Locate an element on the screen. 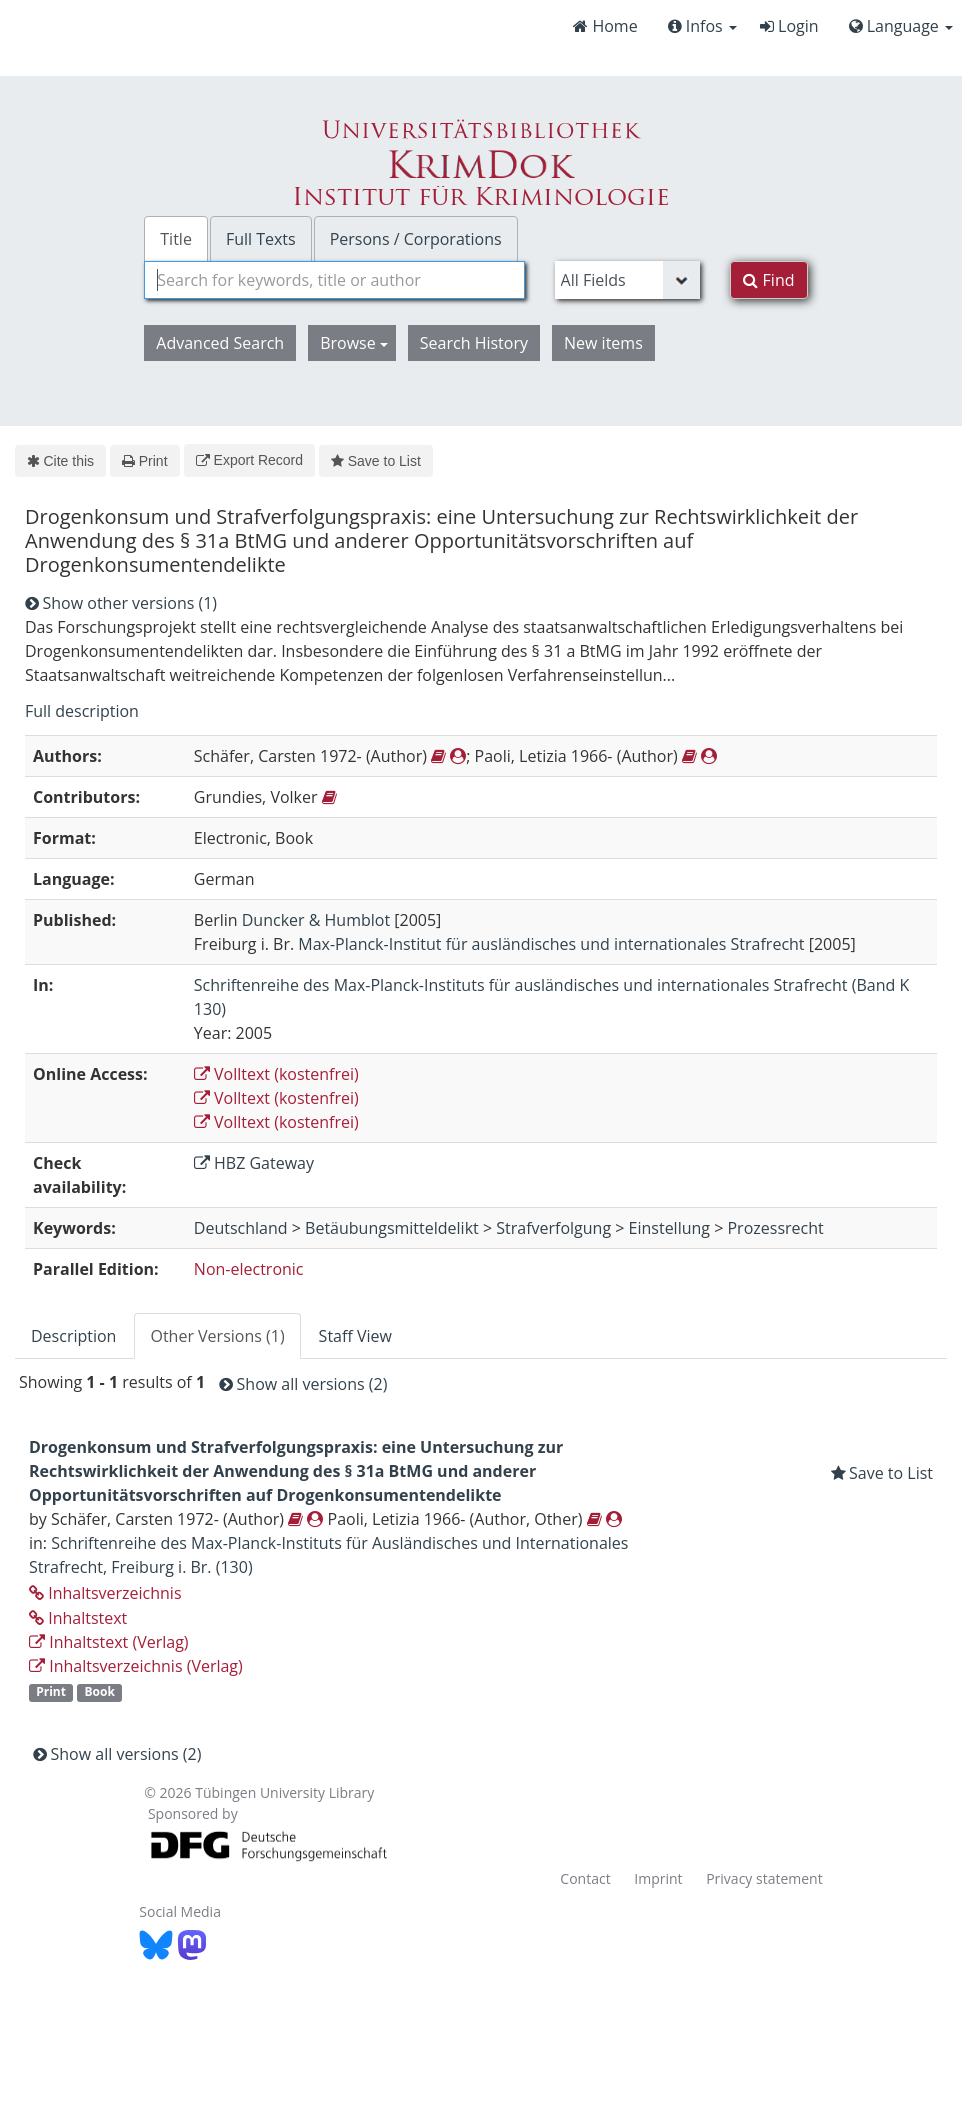 Image resolution: width=962 pixels, height=2120 pixels. Non-electronic is located at coordinates (249, 1269).